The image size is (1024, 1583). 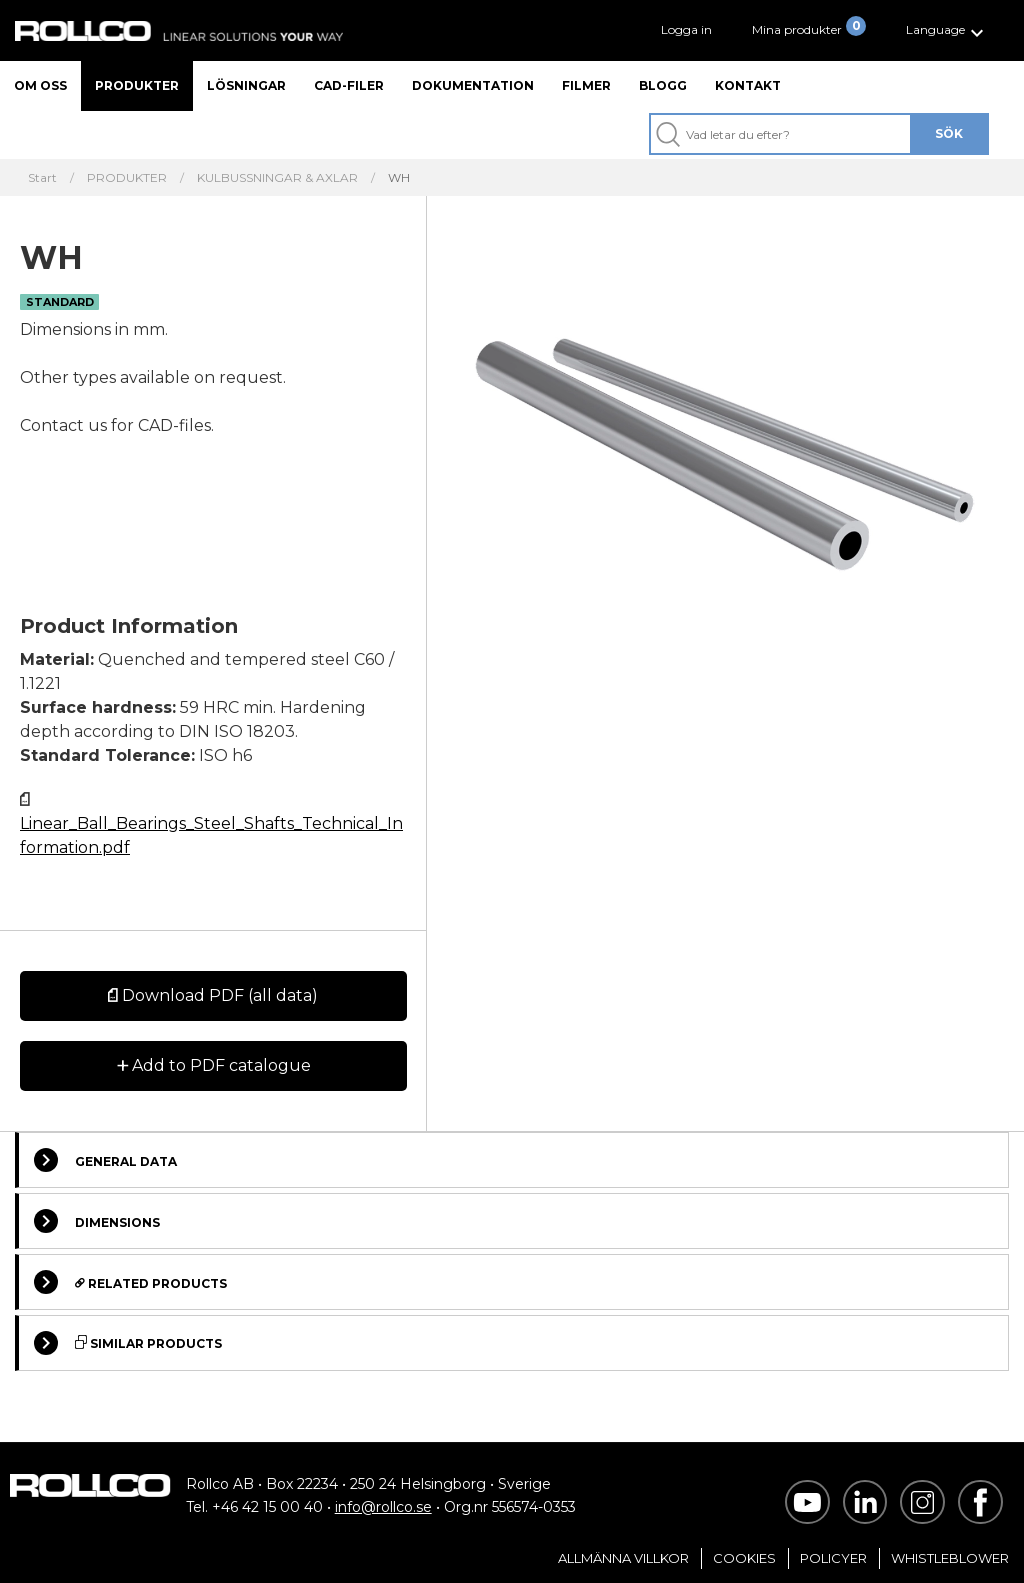 What do you see at coordinates (663, 85) in the screenshot?
I see `Blogg` at bounding box center [663, 85].